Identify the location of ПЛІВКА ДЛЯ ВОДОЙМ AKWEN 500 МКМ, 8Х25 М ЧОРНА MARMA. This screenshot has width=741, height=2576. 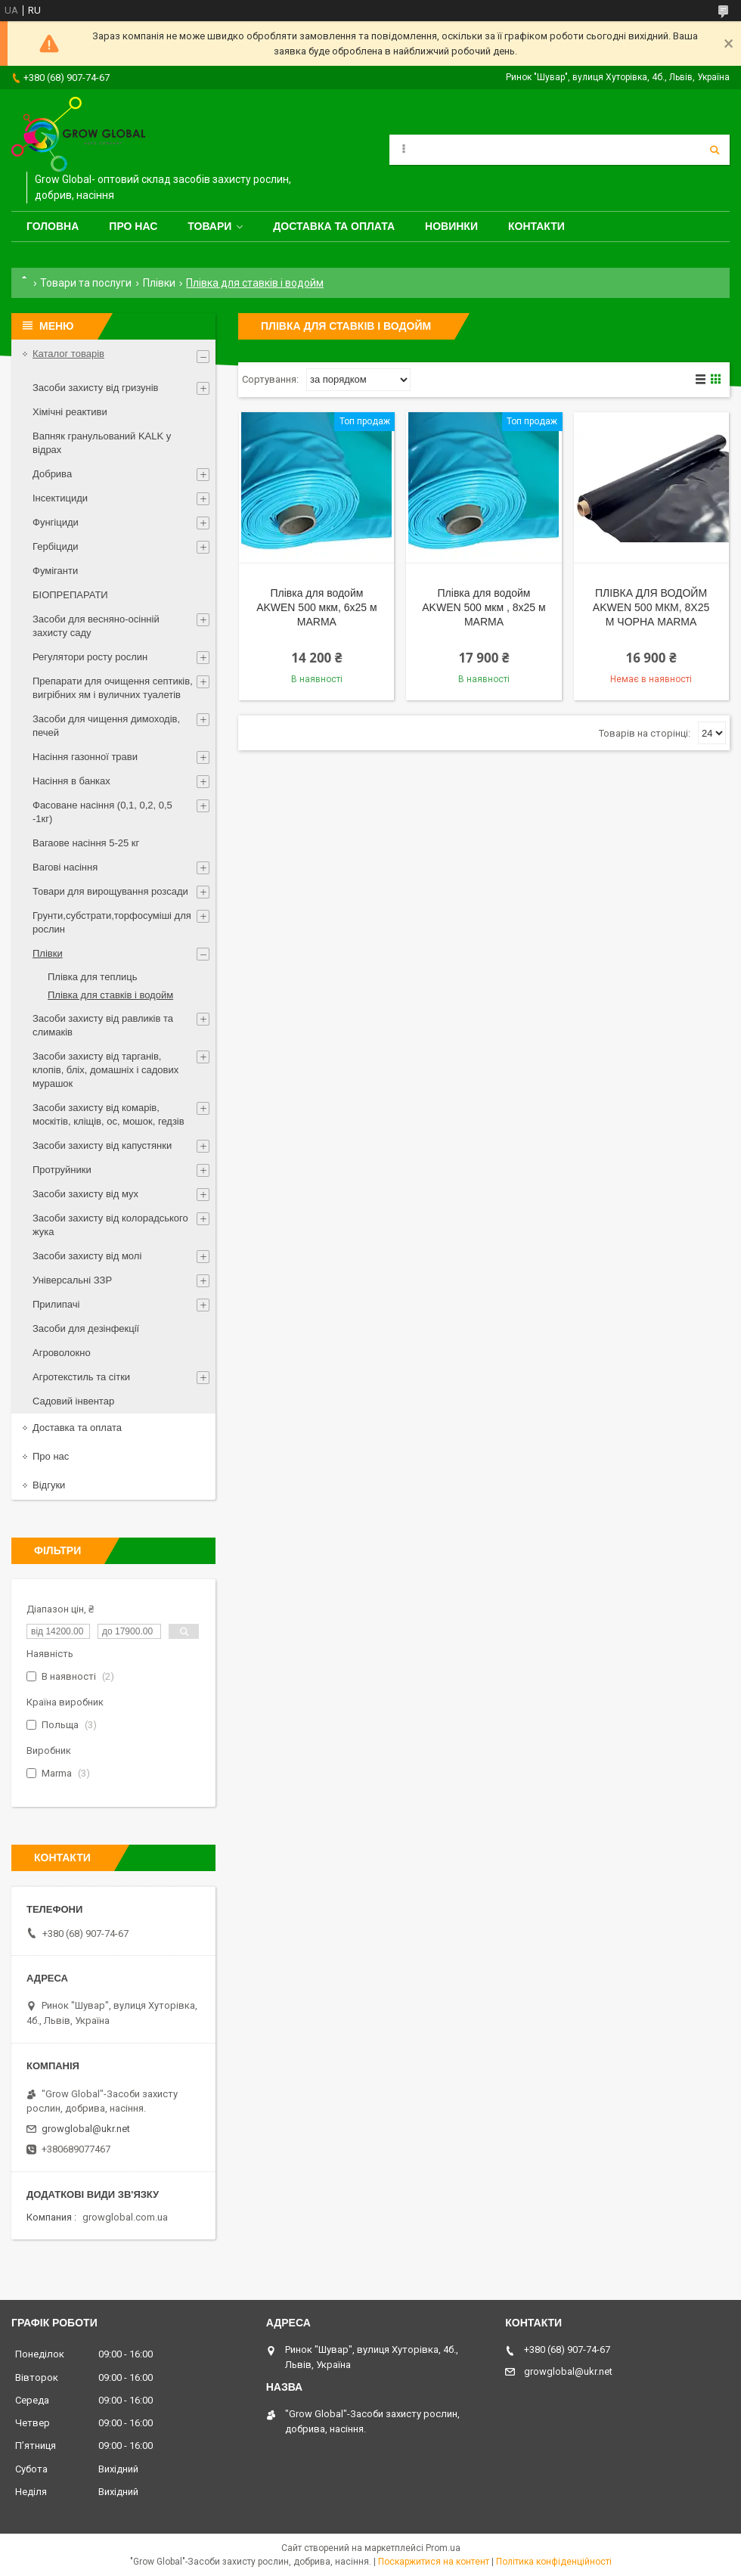
(651, 607).